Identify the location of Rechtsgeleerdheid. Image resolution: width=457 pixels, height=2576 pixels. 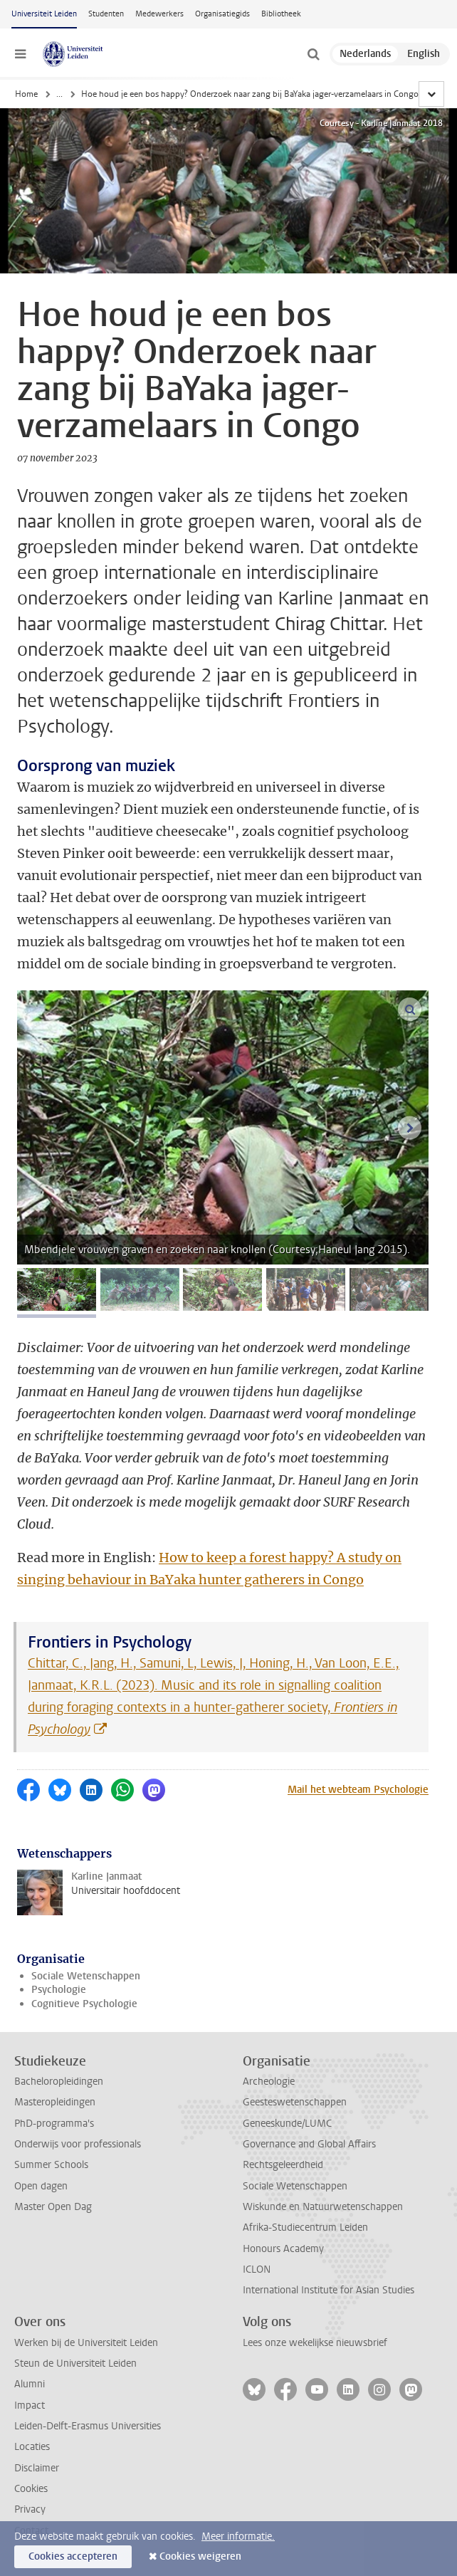
(283, 2165).